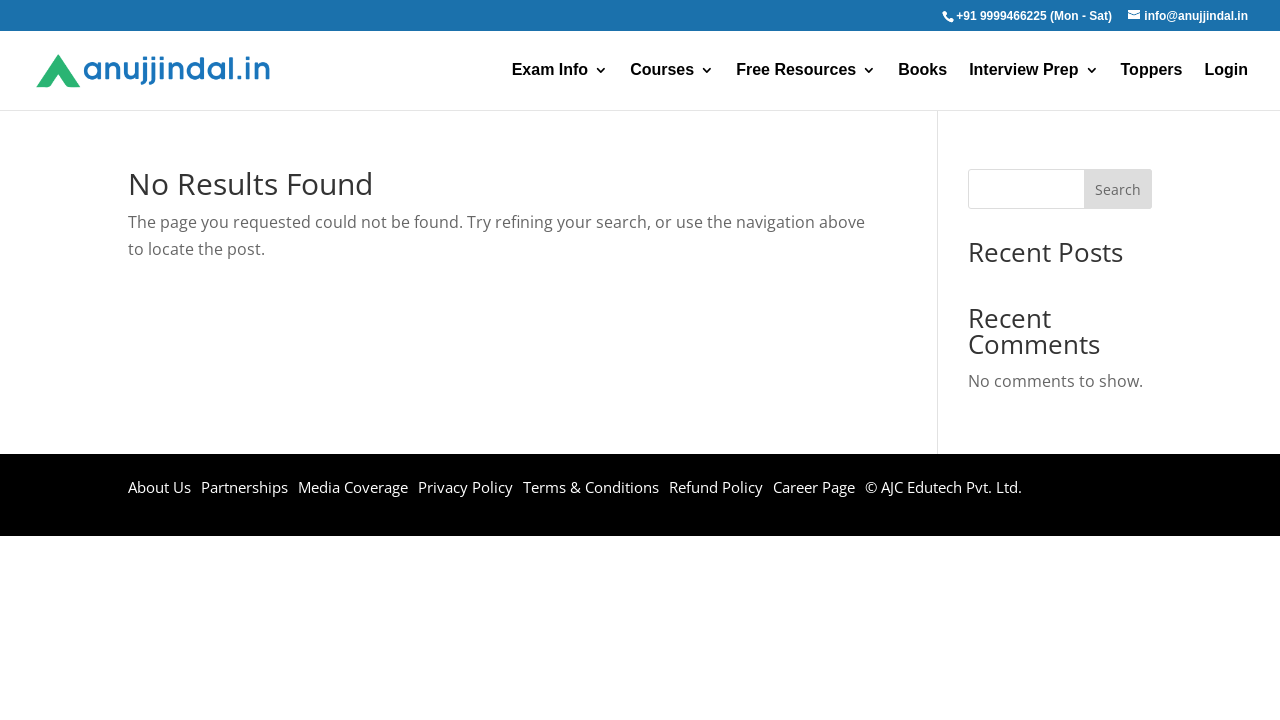 The image size is (1280, 720). Describe the element at coordinates (1152, 70) in the screenshot. I see `Toppers` at that location.